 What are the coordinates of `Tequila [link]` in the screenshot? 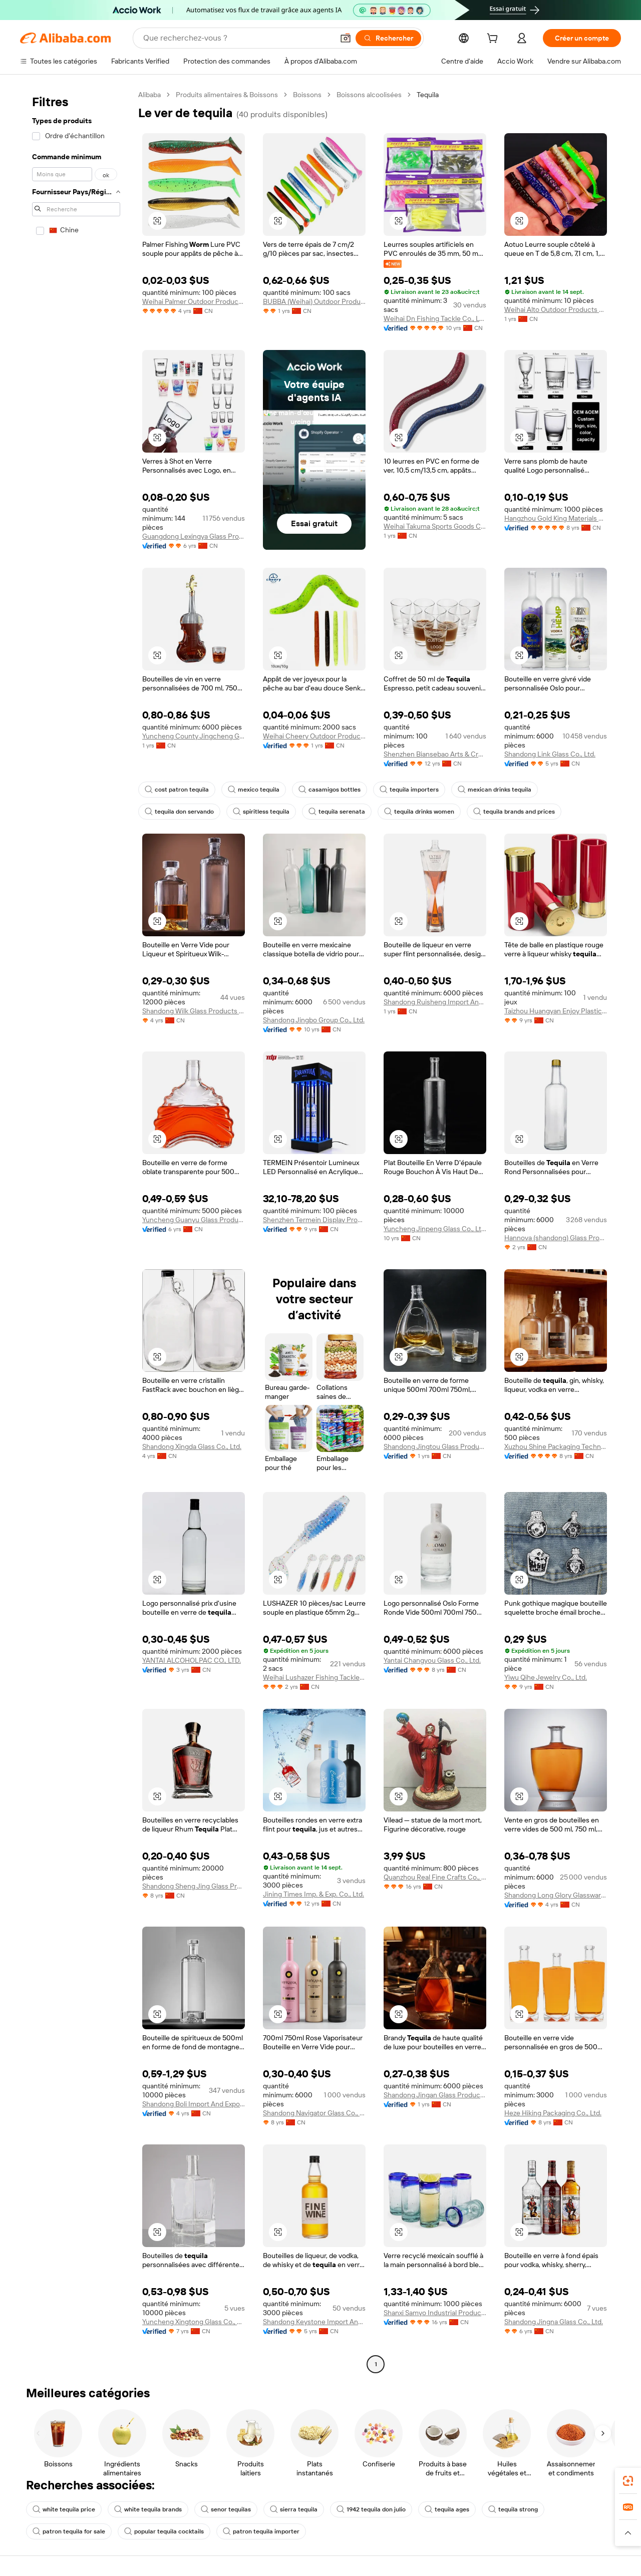 It's located at (428, 95).